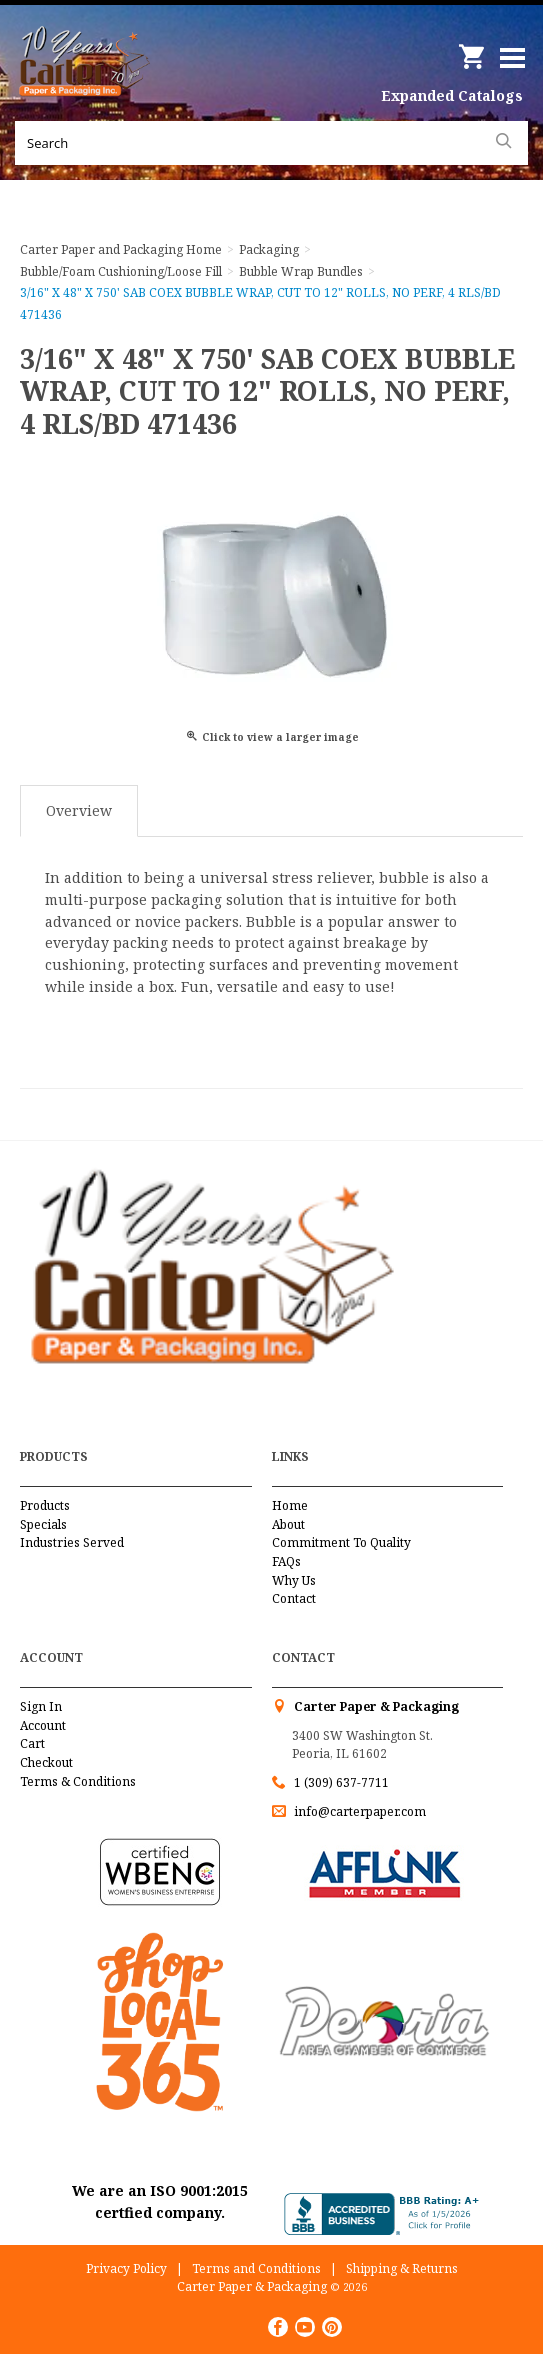 This screenshot has height=2354, width=543. Describe the element at coordinates (126, 2268) in the screenshot. I see `Privacy Policy` at that location.